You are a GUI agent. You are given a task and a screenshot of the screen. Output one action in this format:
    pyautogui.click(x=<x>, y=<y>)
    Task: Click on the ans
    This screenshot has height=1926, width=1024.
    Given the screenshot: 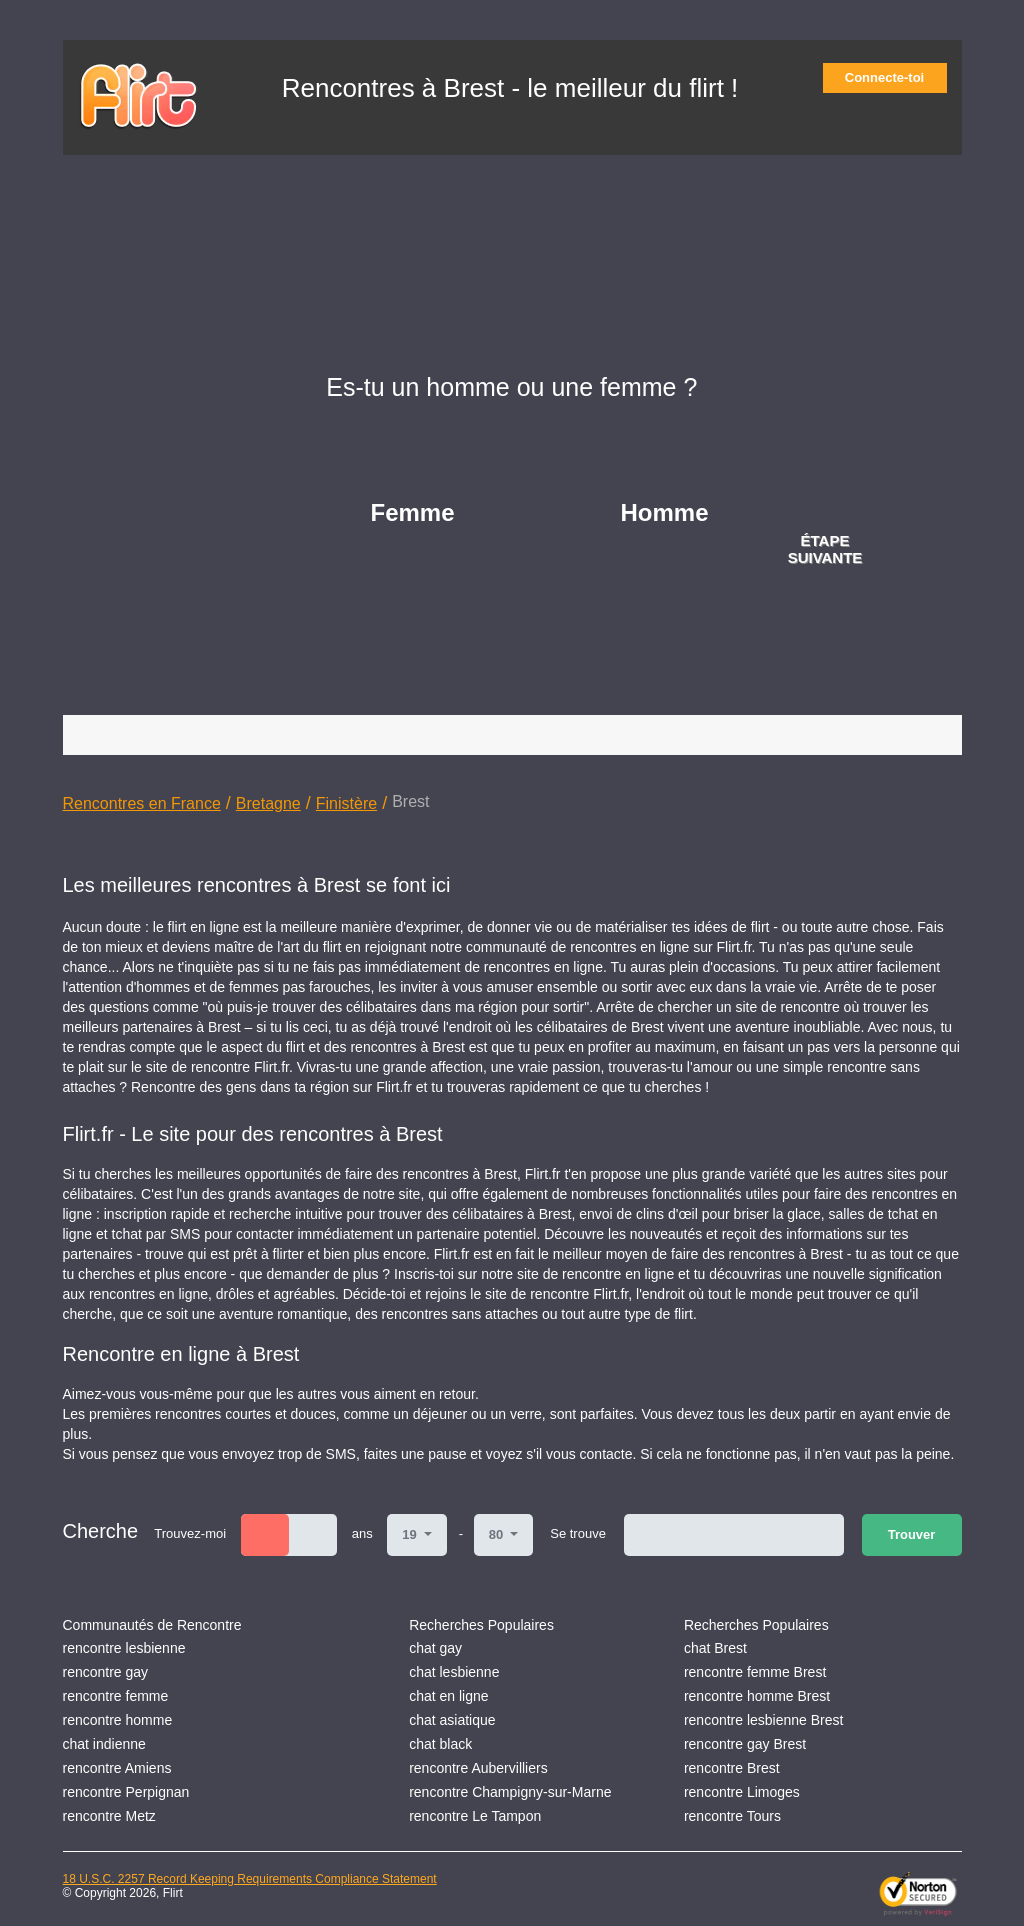 What is the action you would take?
    pyautogui.click(x=362, y=1533)
    